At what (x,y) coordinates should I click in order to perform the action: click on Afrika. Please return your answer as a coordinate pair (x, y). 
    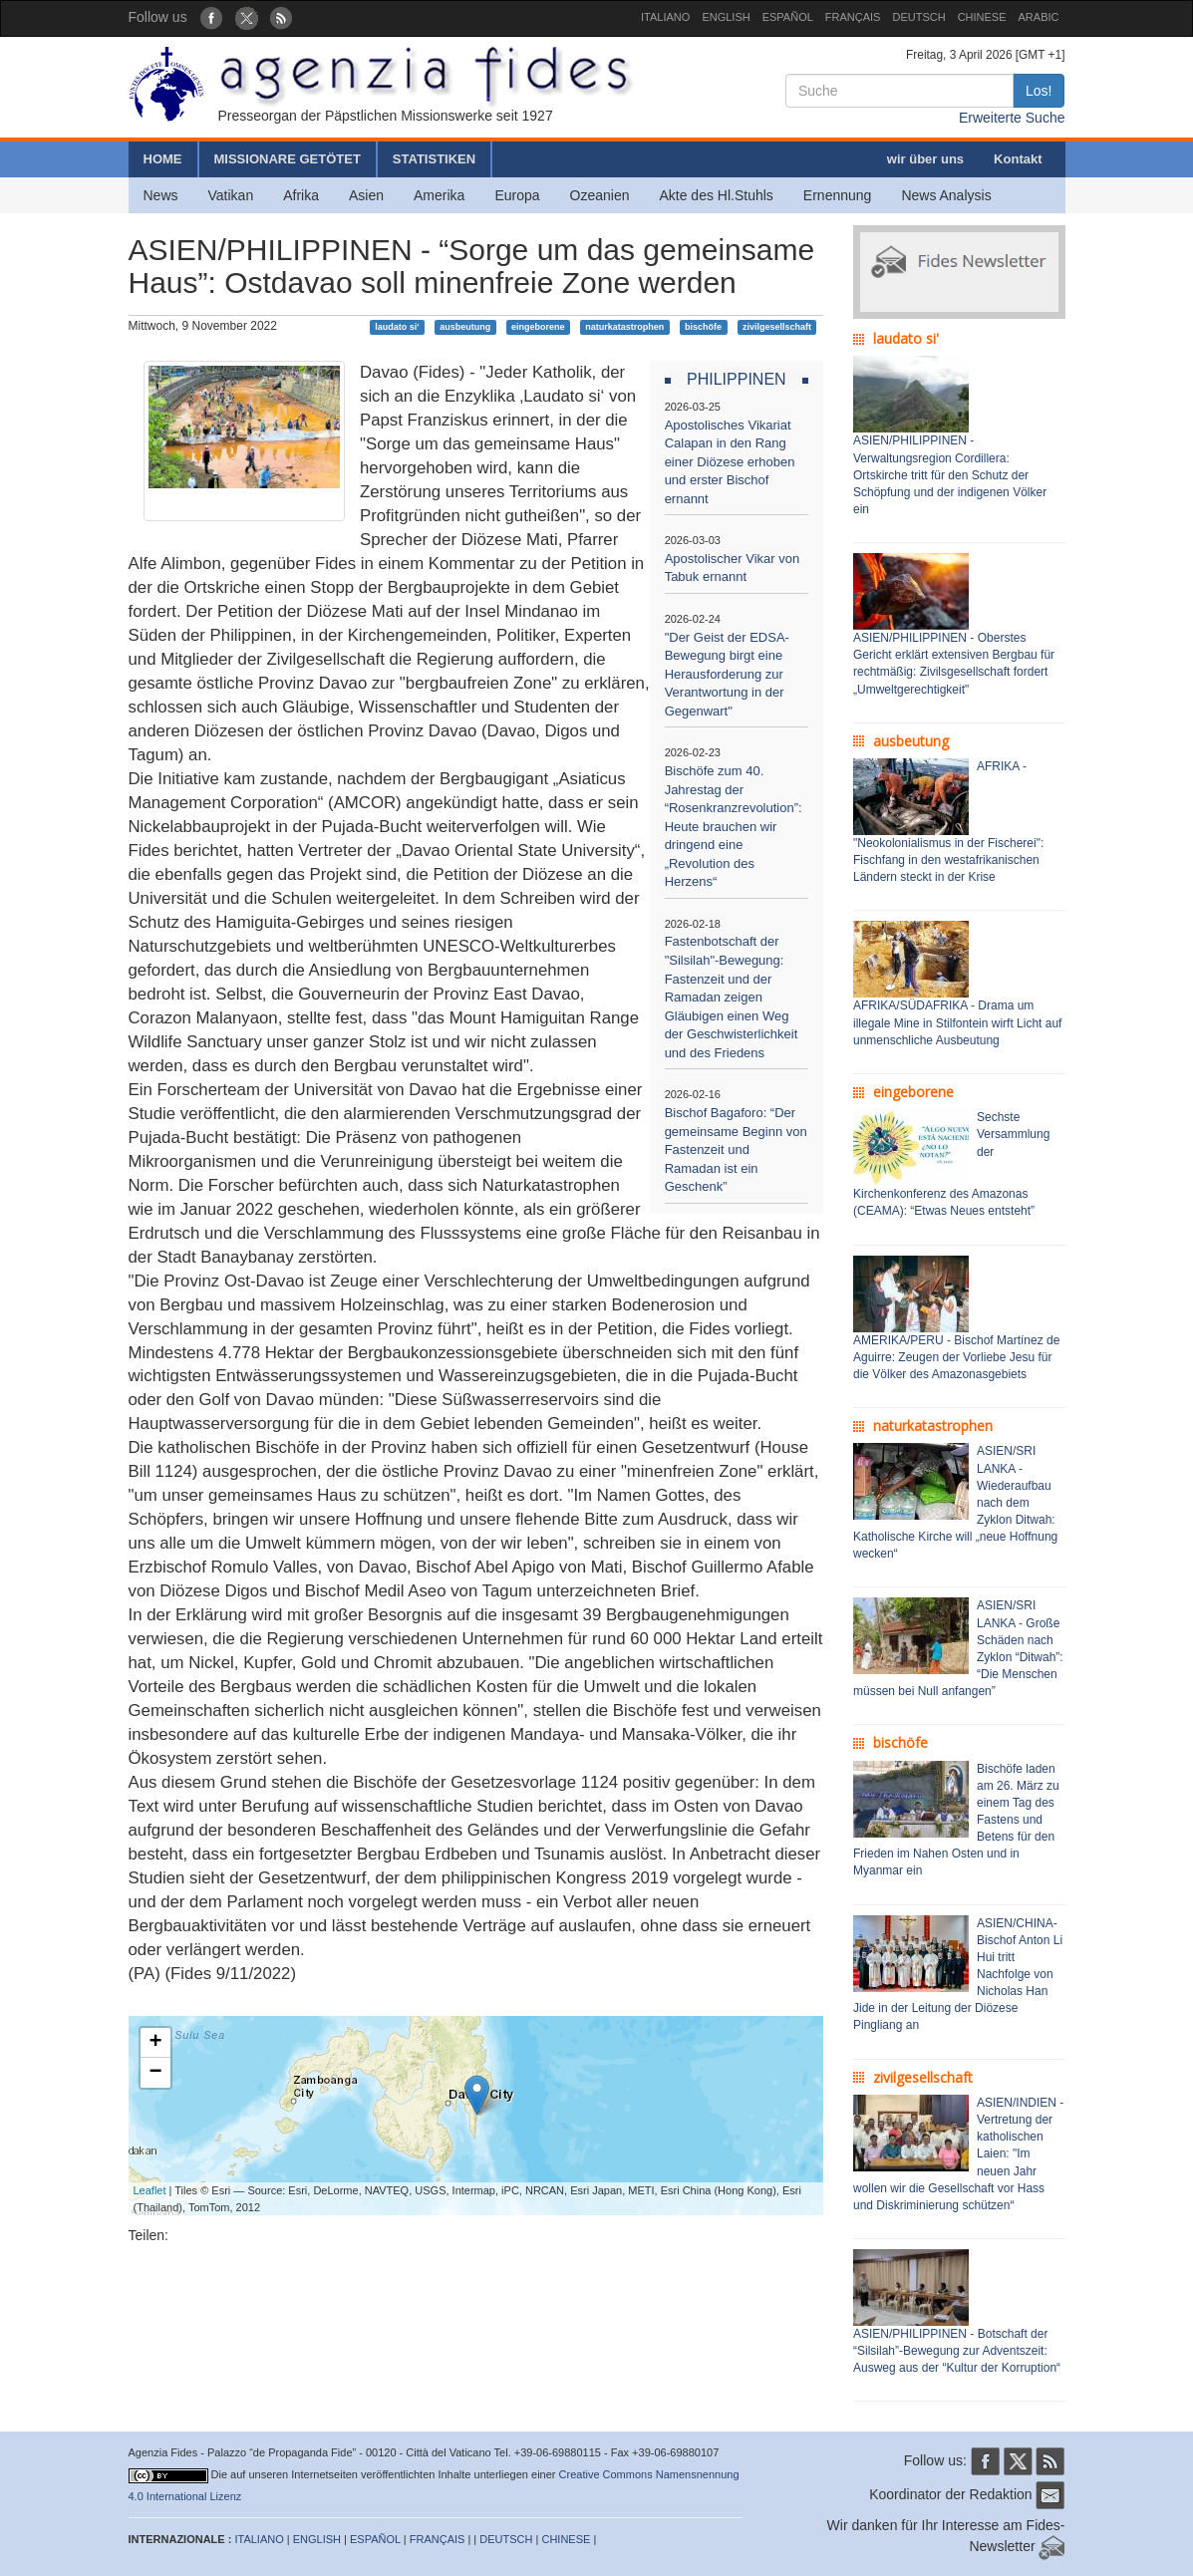
    Looking at the image, I should click on (301, 195).